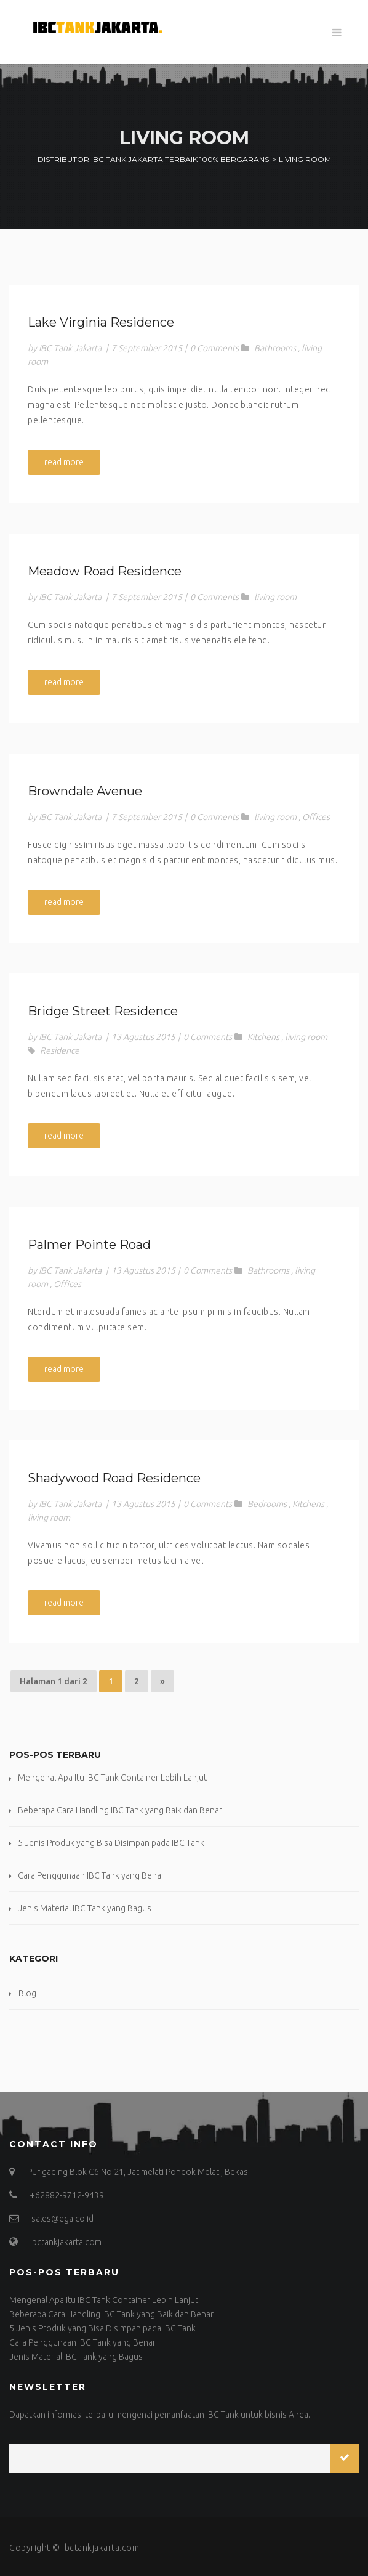  Describe the element at coordinates (162, 1681) in the screenshot. I see `» [Halaman Berikutnya]` at that location.